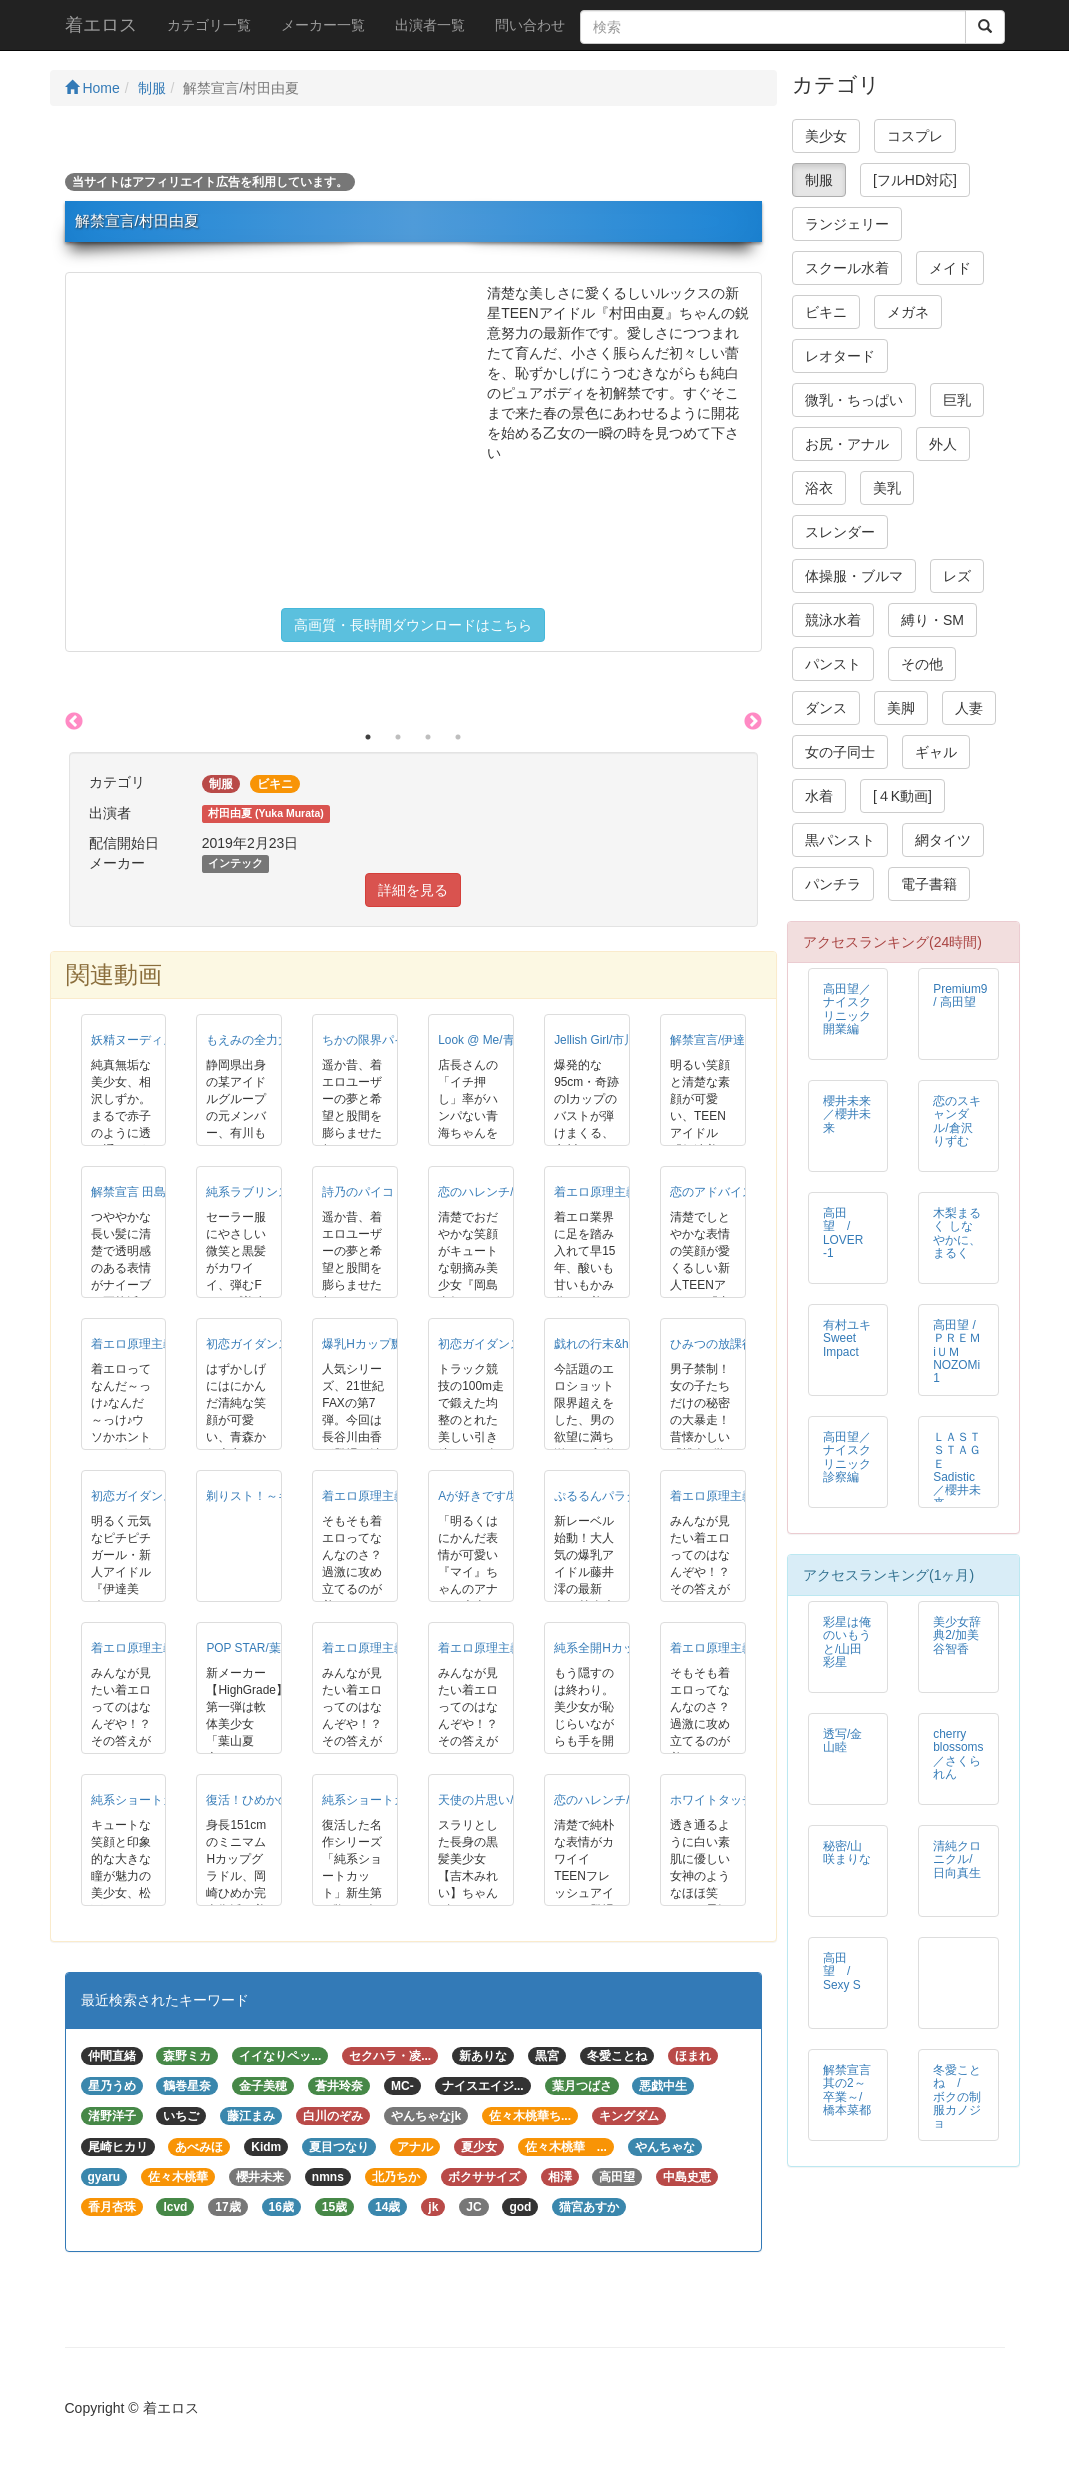  I want to click on 体操服・ブルマ, so click(854, 576).